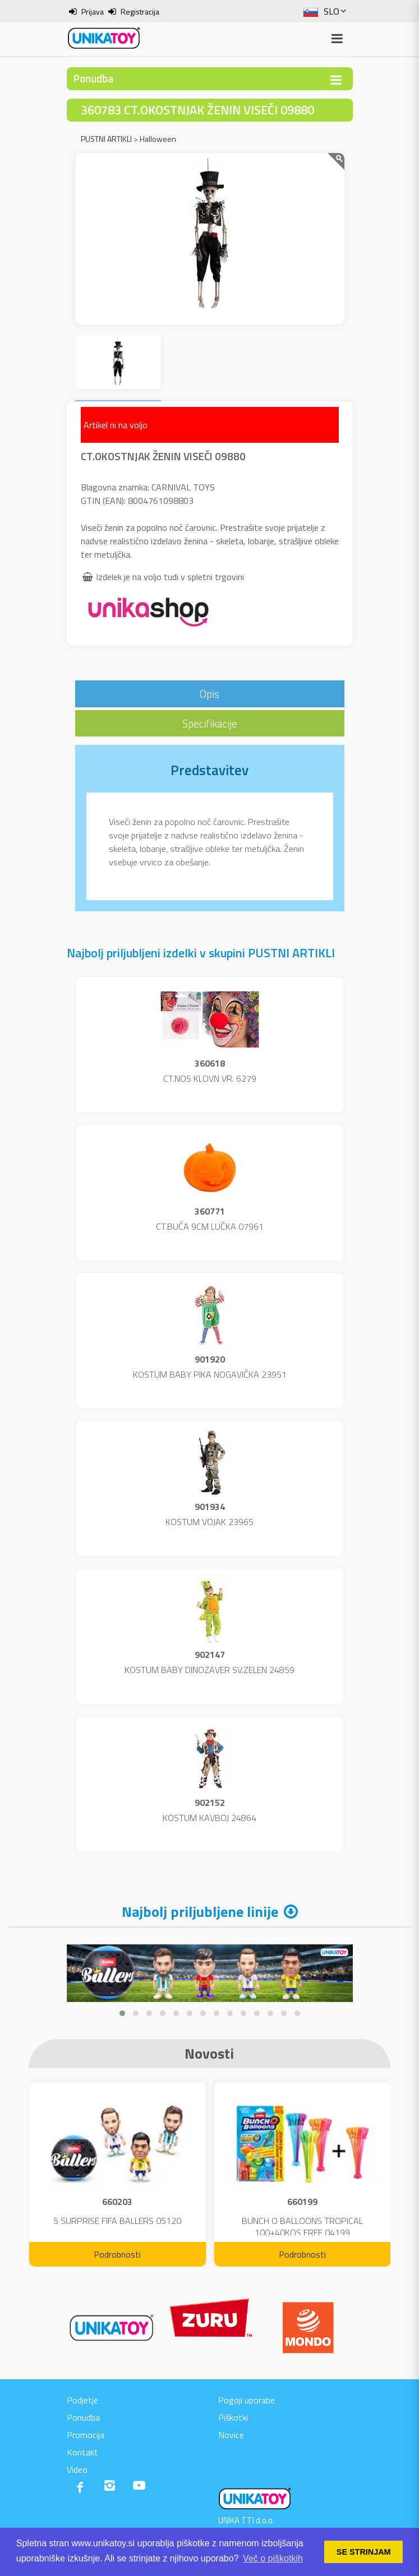  Describe the element at coordinates (209, 1669) in the screenshot. I see `KOSTUM BABY DINOZAVER SV.ZELEN 24859` at that location.